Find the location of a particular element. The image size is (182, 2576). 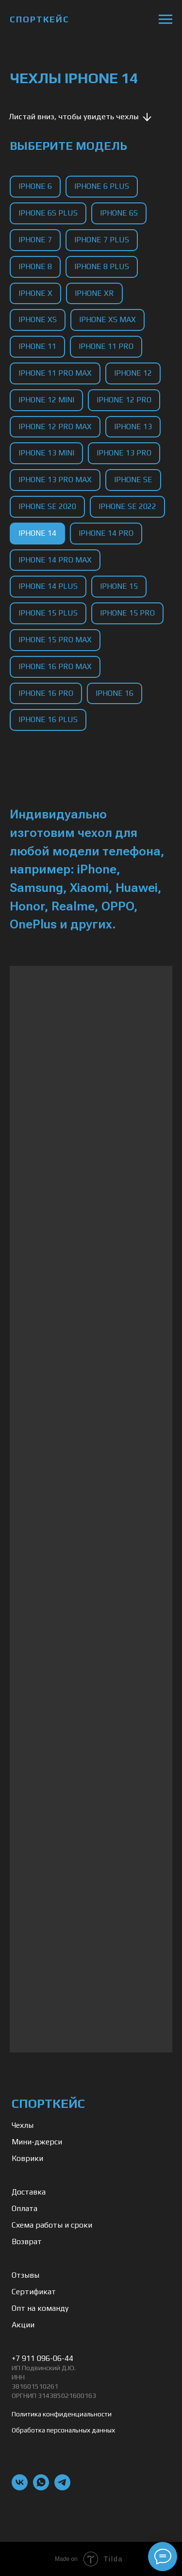

Доставка is located at coordinates (29, 2191).